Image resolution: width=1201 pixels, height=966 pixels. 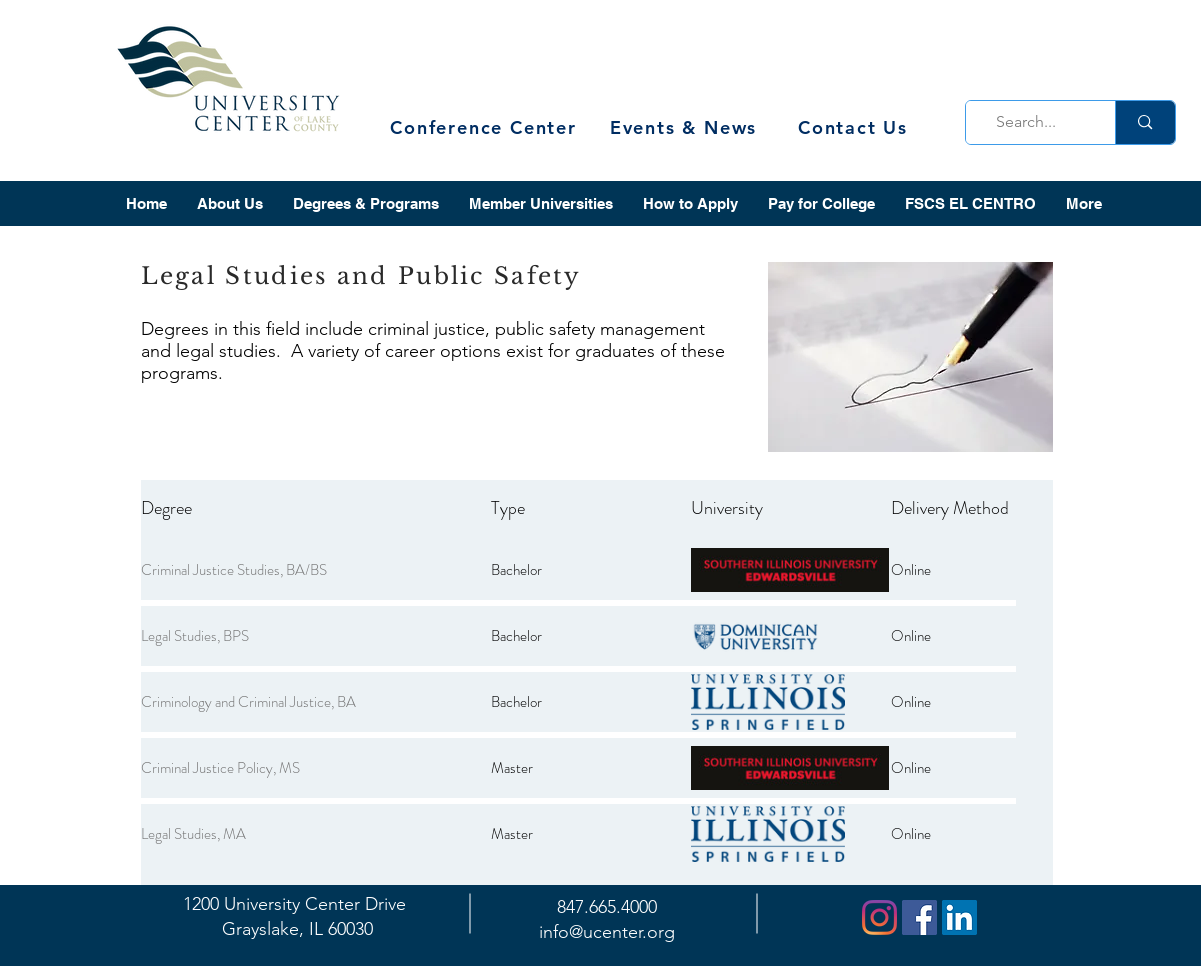 What do you see at coordinates (959, 917) in the screenshot?
I see `[LinkedIn]` at bounding box center [959, 917].